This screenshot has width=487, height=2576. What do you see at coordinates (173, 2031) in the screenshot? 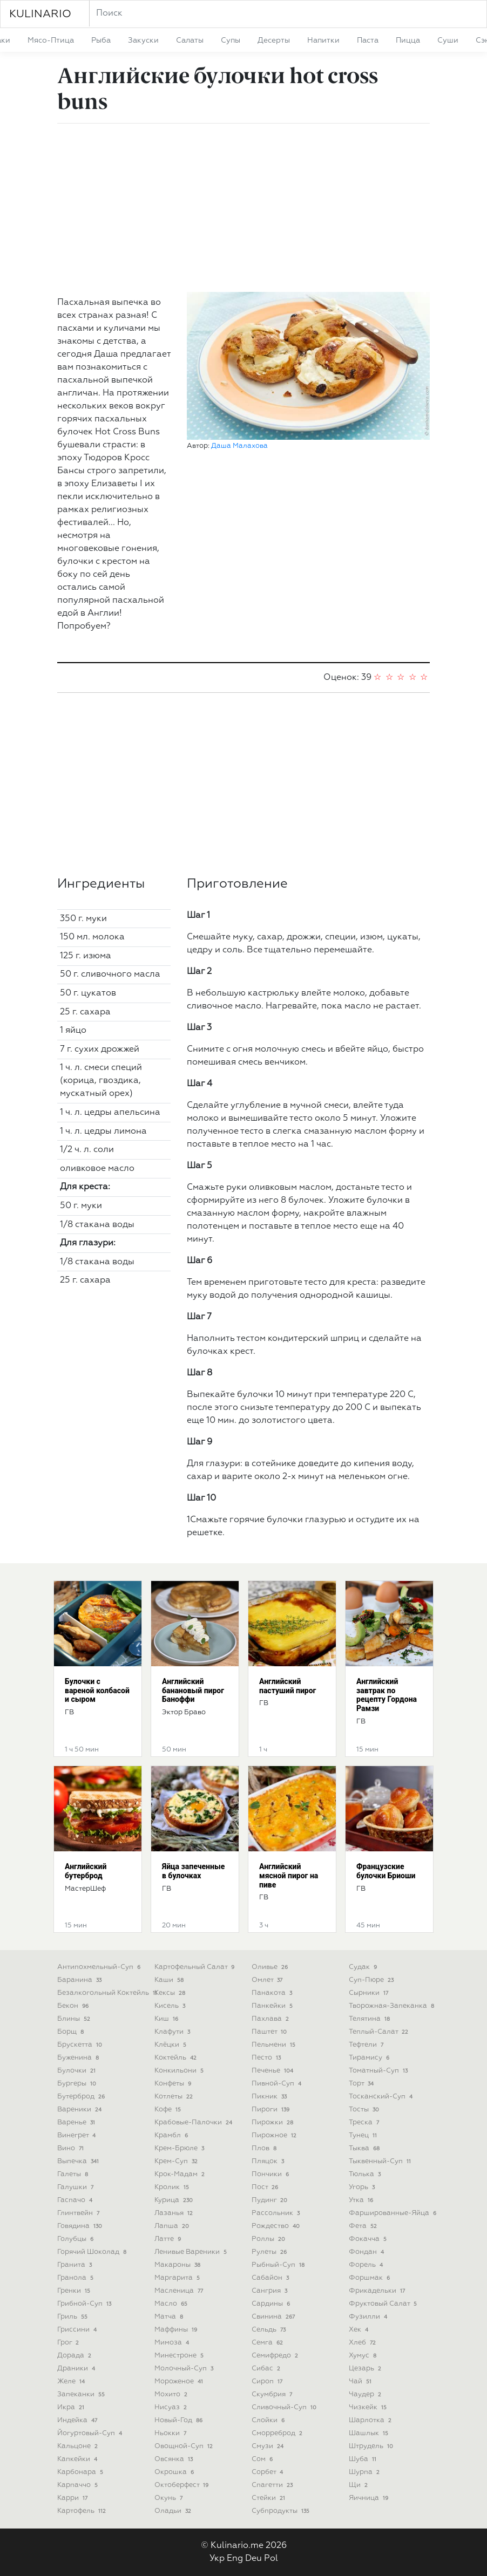
I see `клафути` at bounding box center [173, 2031].